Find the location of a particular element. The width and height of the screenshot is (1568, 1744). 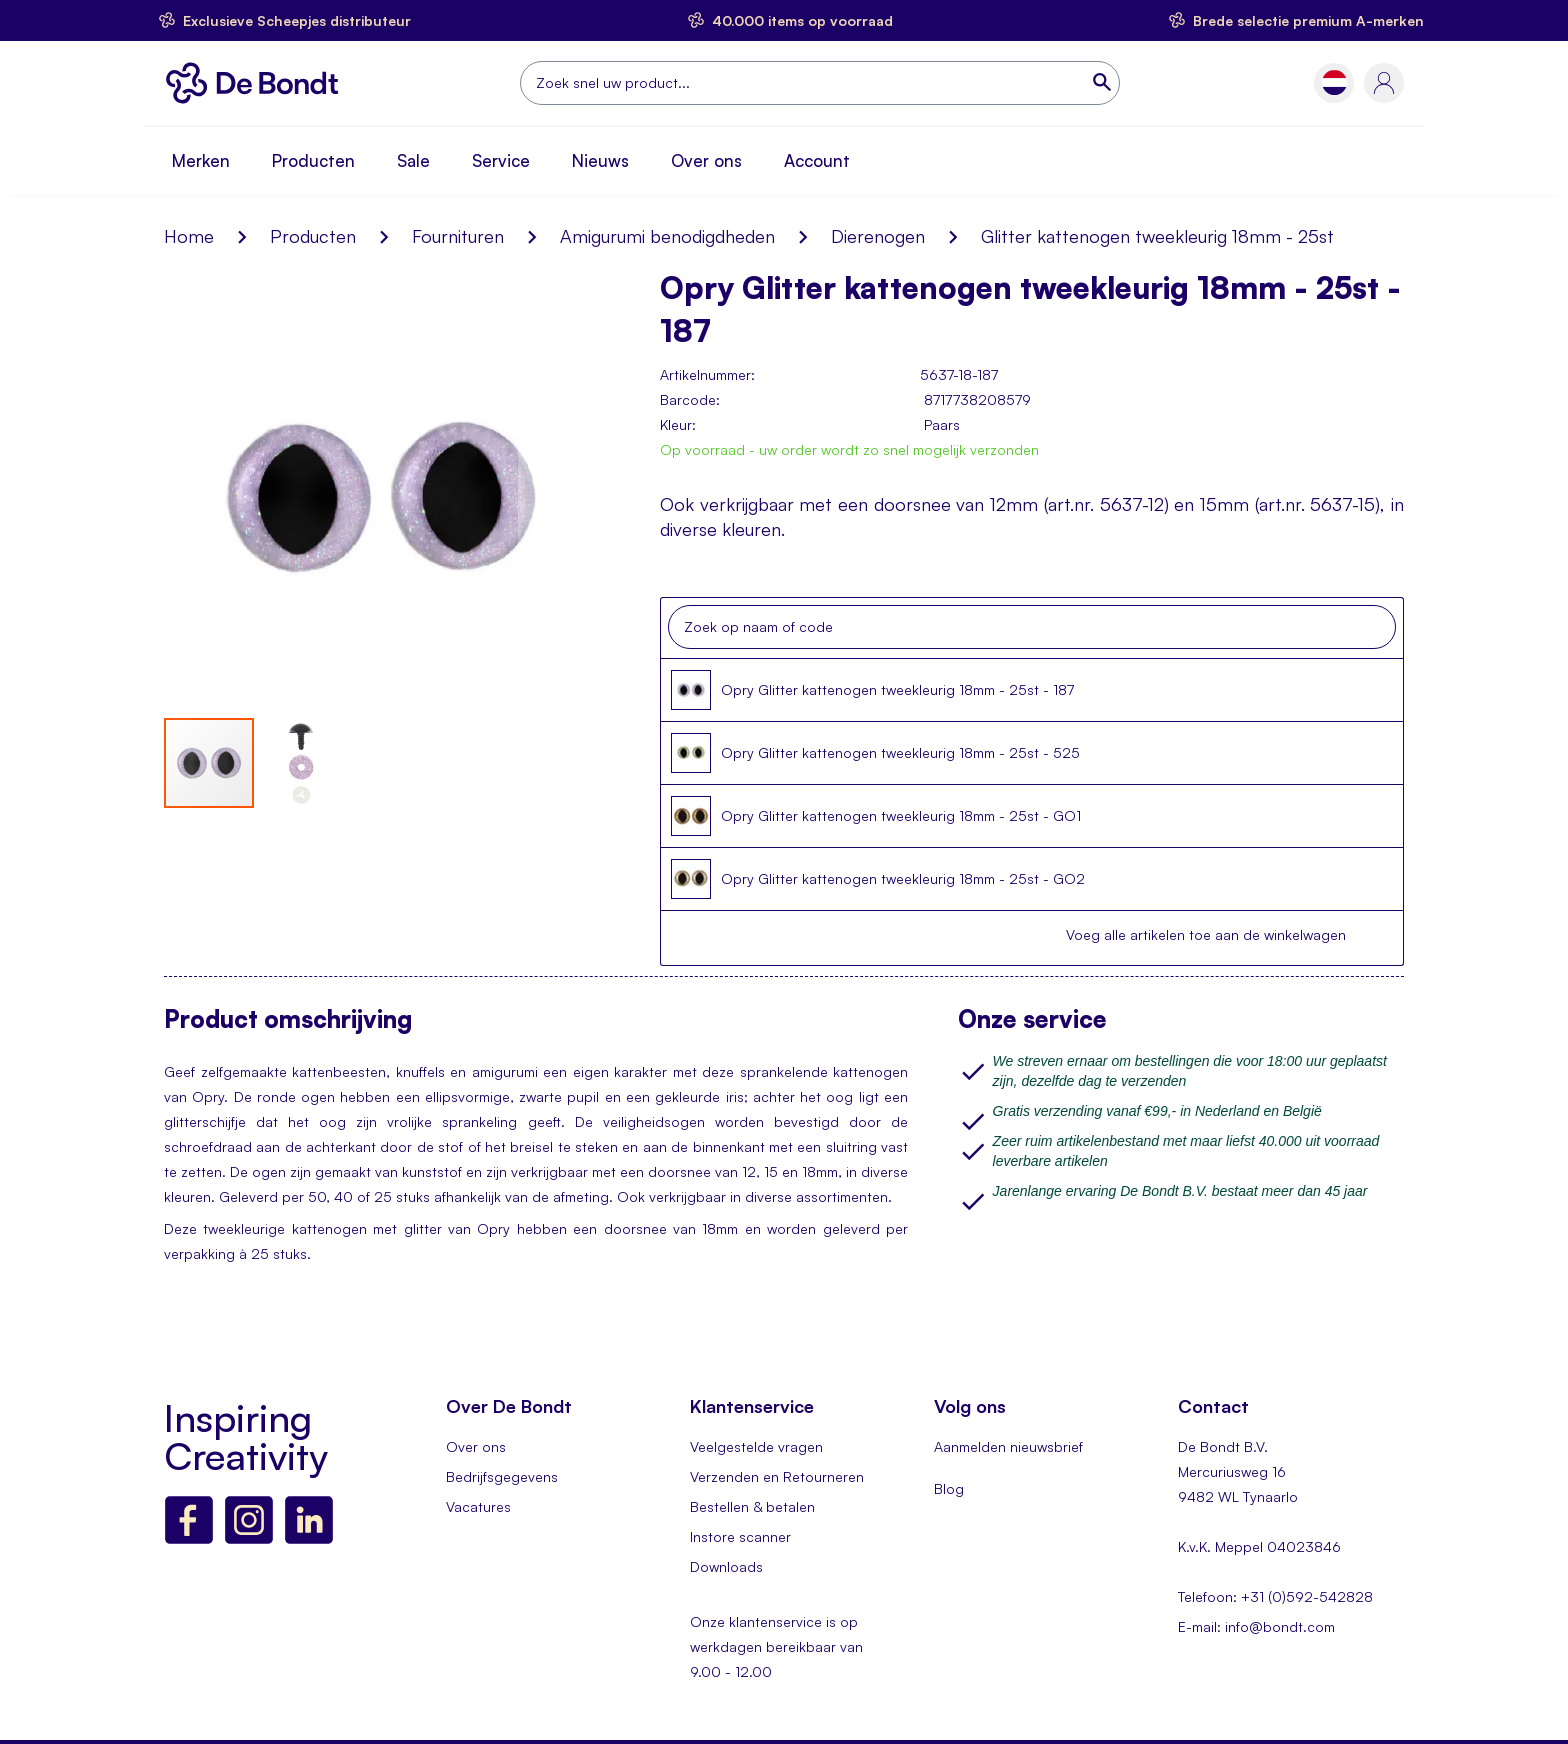

Merken is located at coordinates (201, 160).